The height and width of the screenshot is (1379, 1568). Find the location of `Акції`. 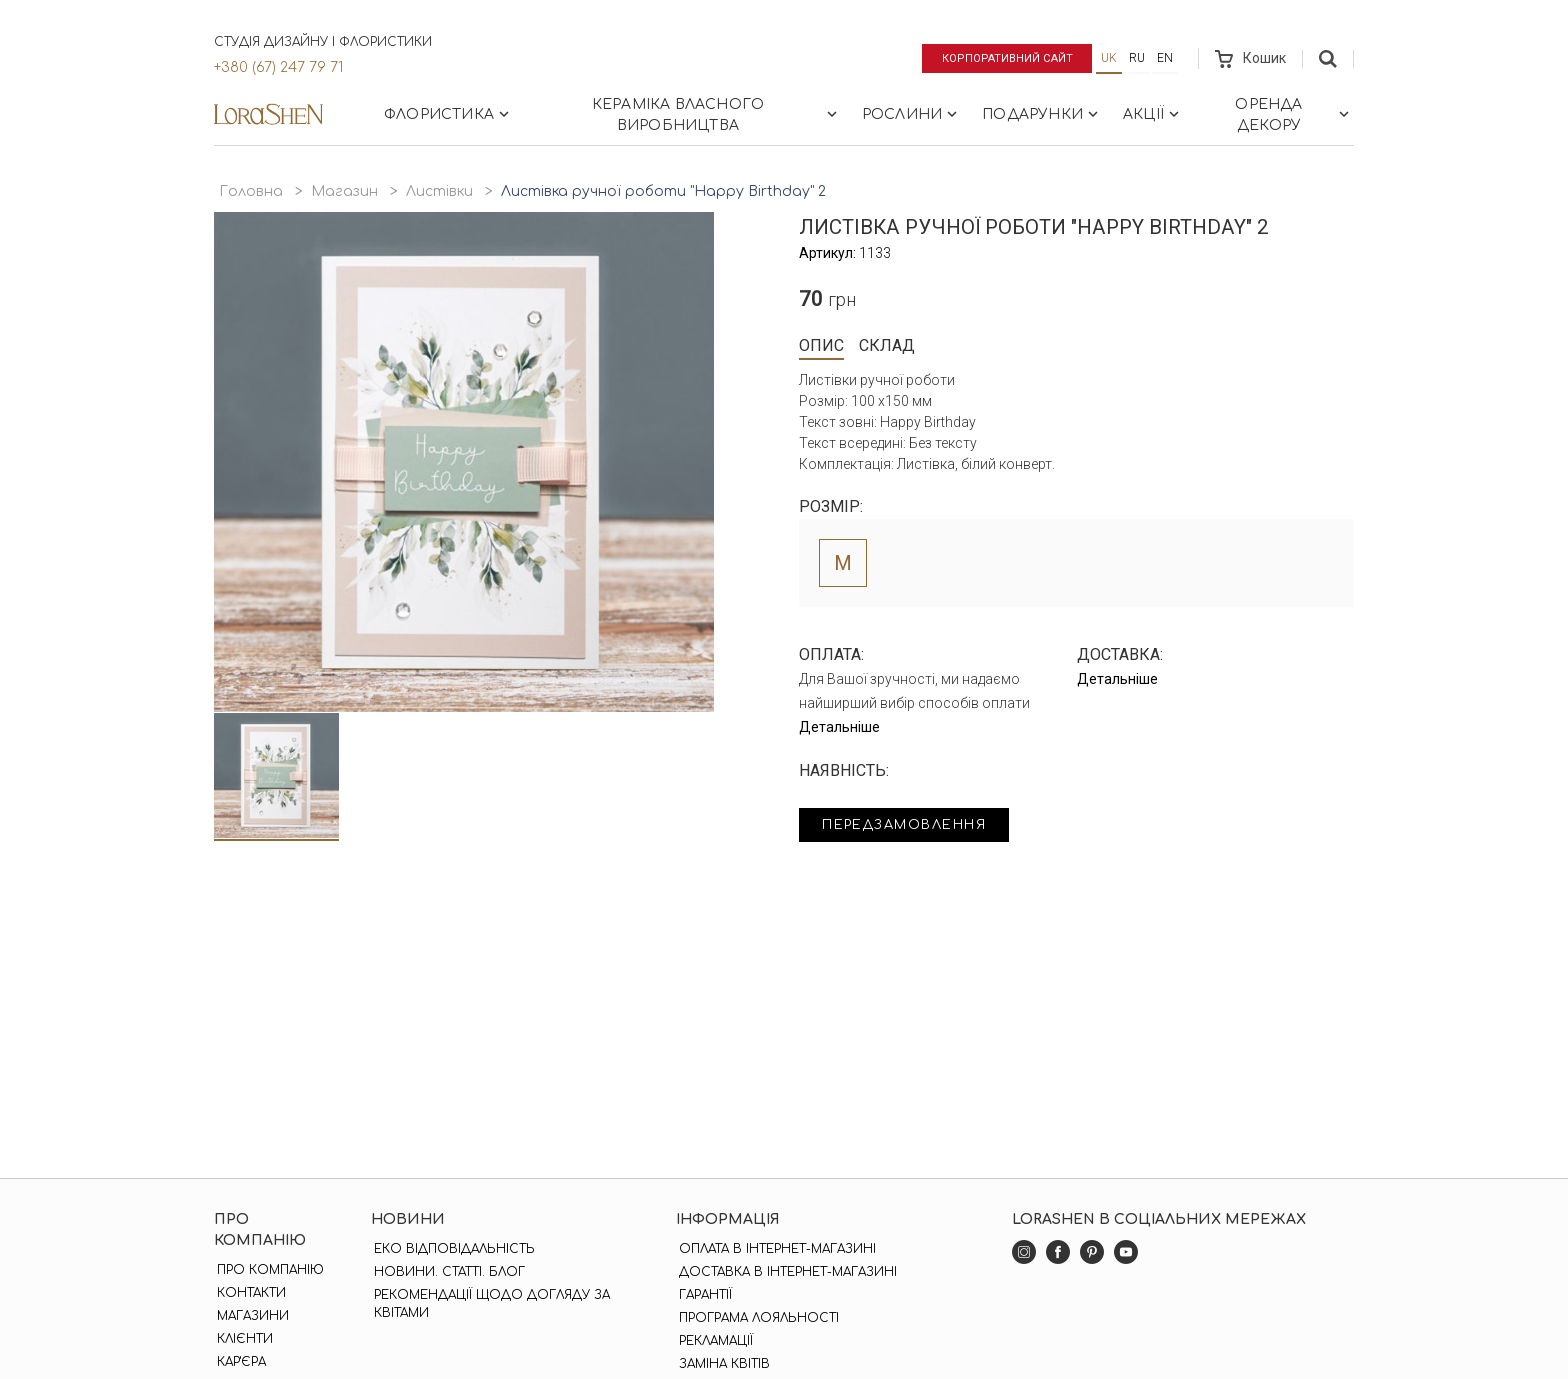

Акції is located at coordinates (1153, 114).